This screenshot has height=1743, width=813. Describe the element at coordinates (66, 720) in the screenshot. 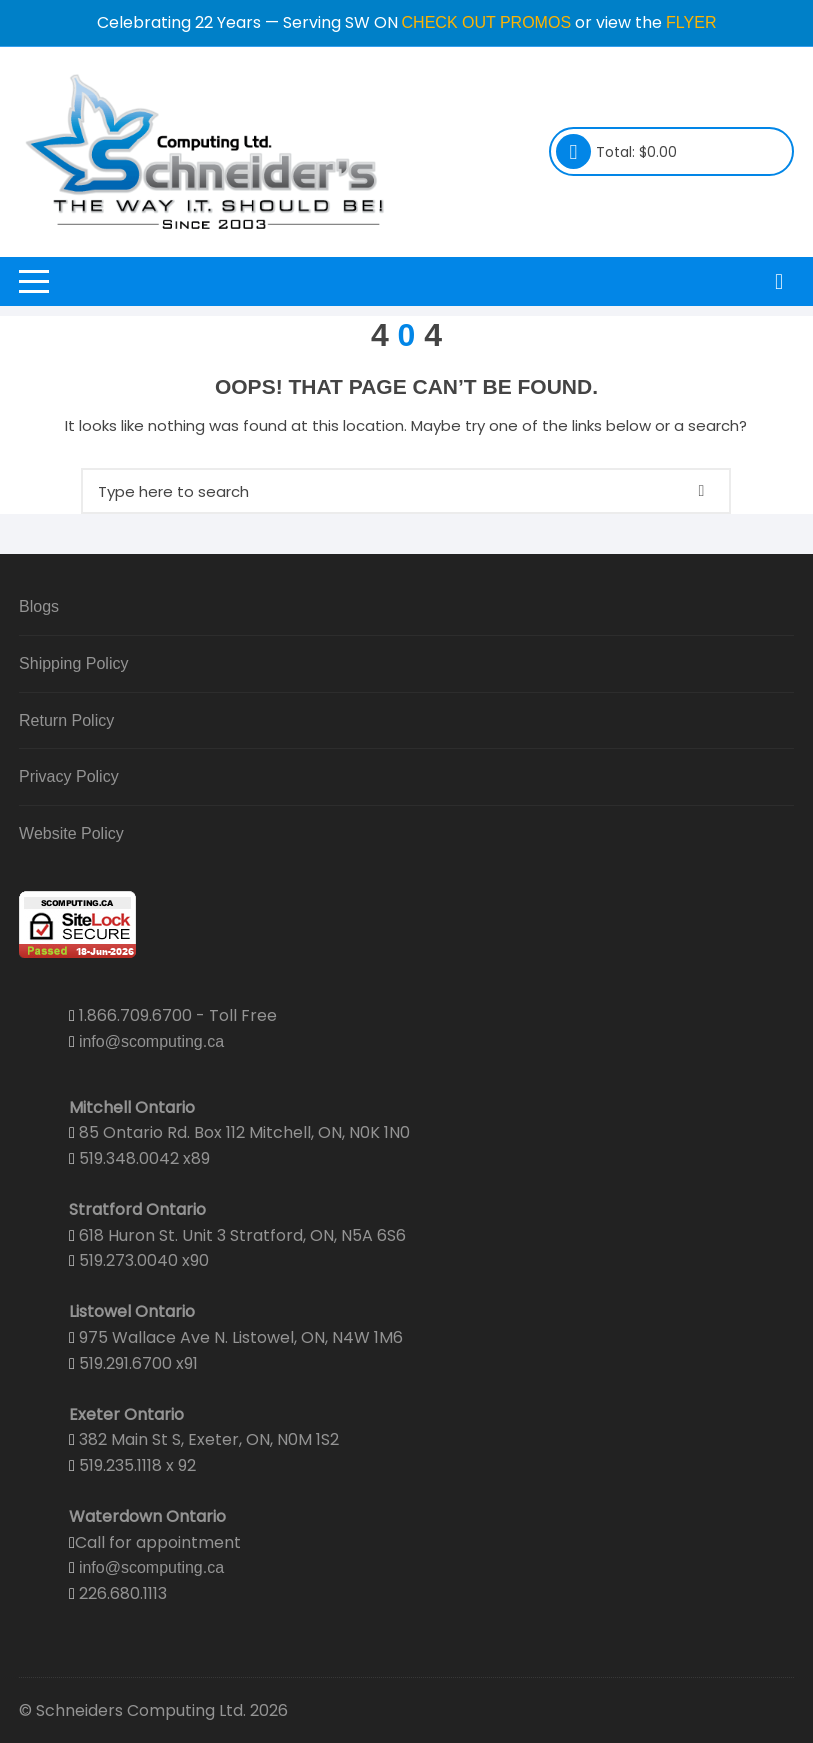

I see `Return Policy` at that location.